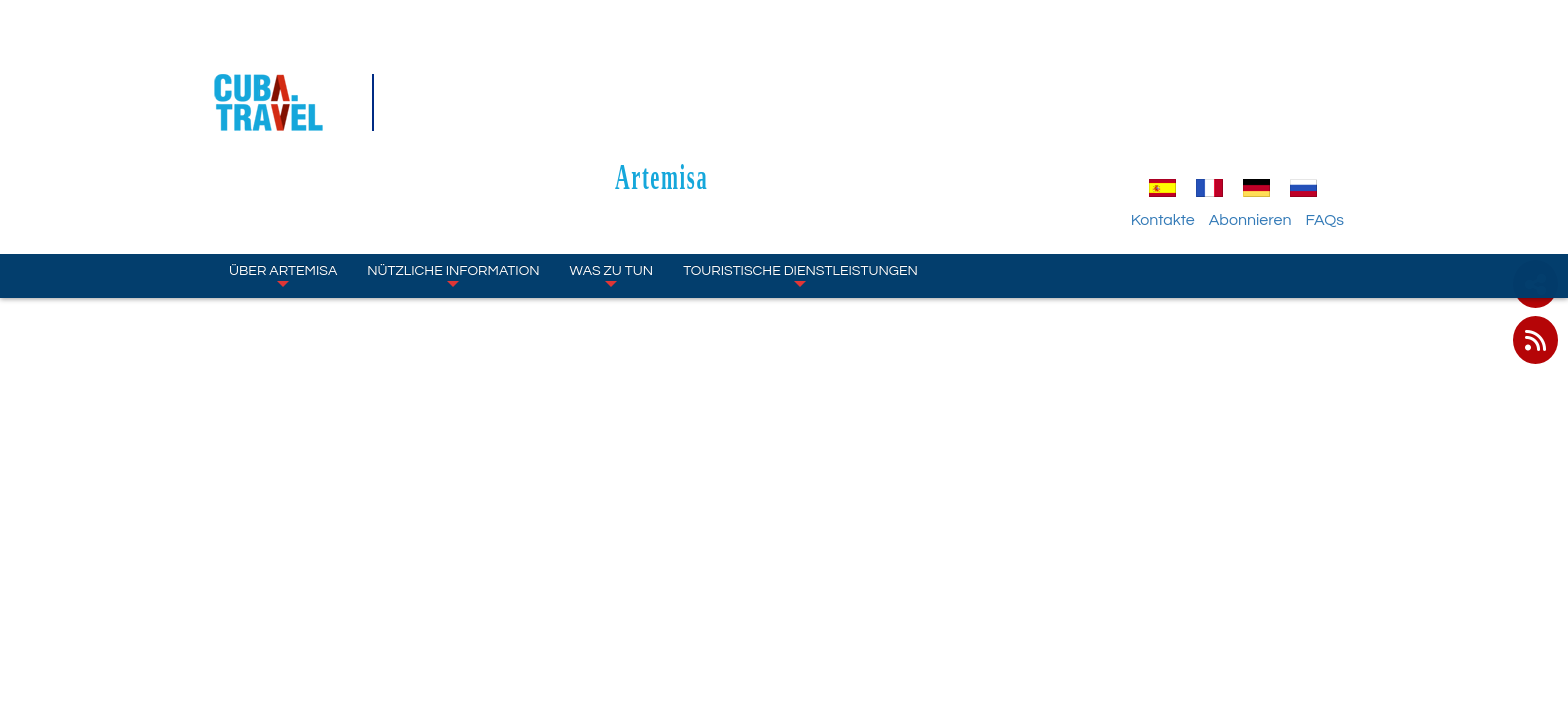 The image size is (1568, 720). Describe the element at coordinates (1185, 105) in the screenshot. I see `Kontakte` at that location.